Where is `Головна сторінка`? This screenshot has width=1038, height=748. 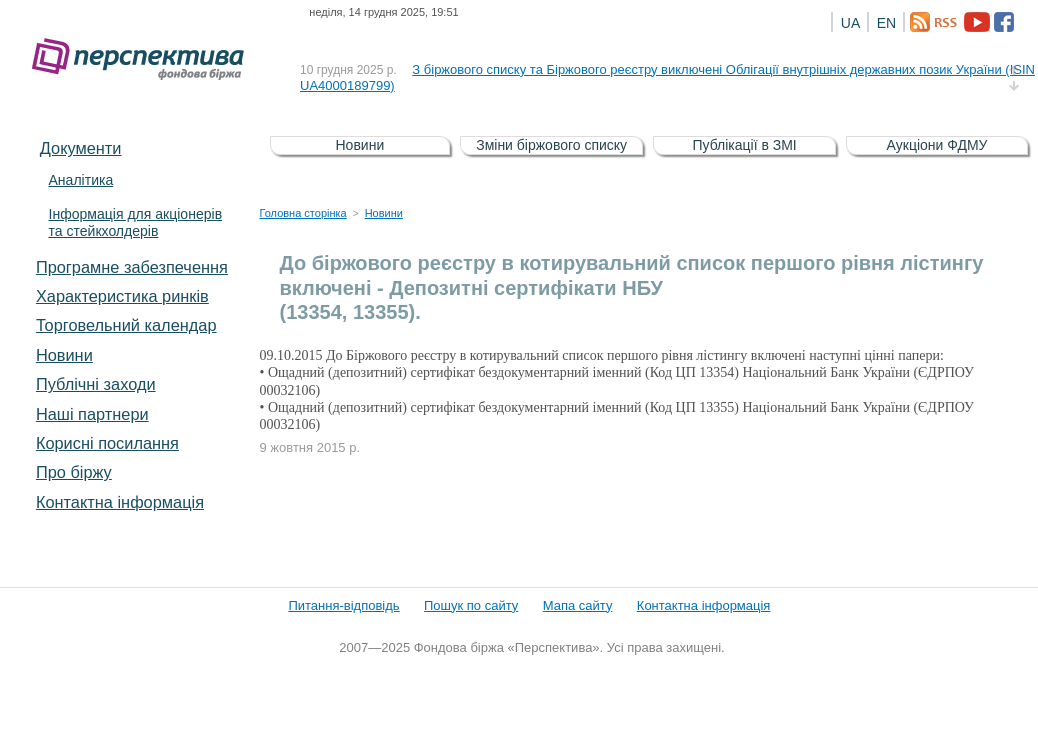
Головна сторінка is located at coordinates (303, 213).